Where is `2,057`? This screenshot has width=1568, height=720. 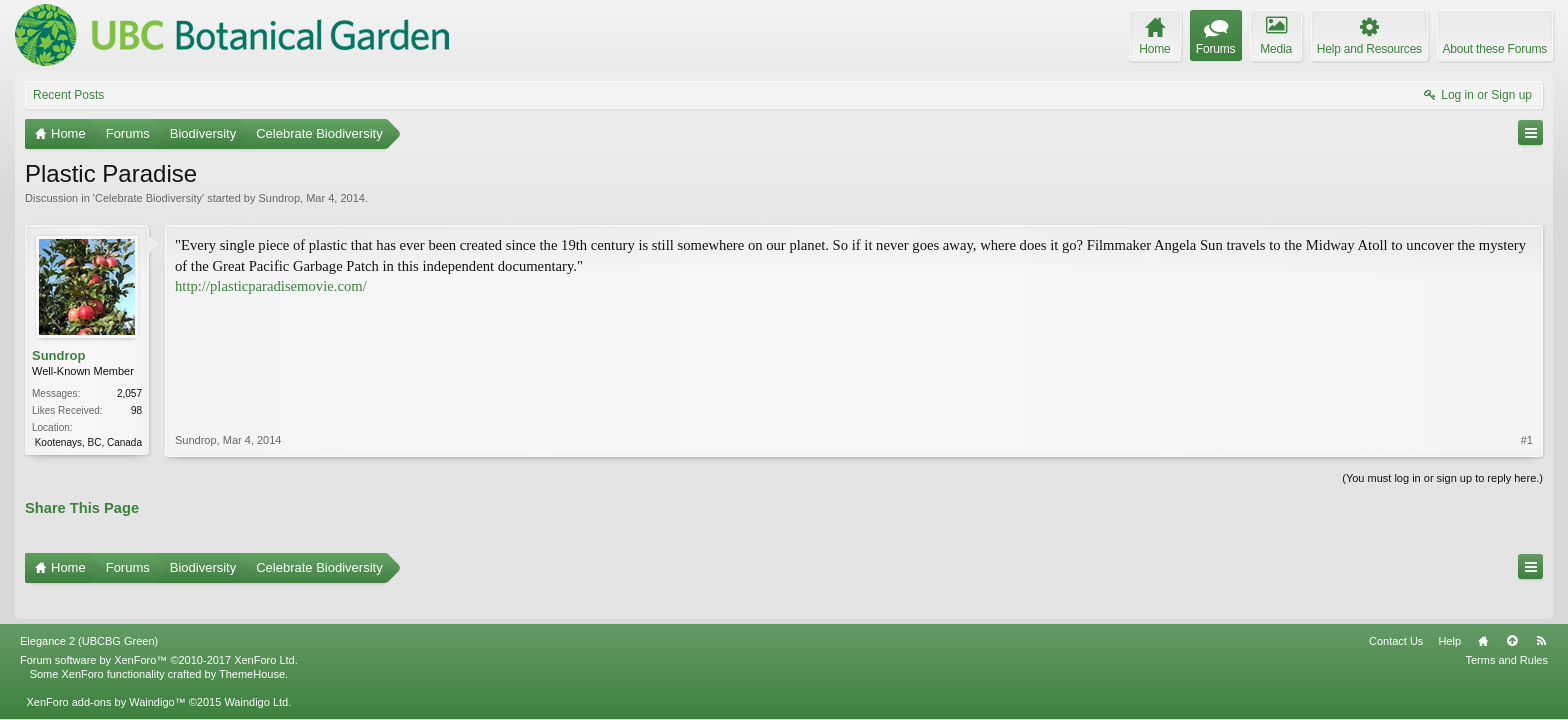
2,057 is located at coordinates (129, 393).